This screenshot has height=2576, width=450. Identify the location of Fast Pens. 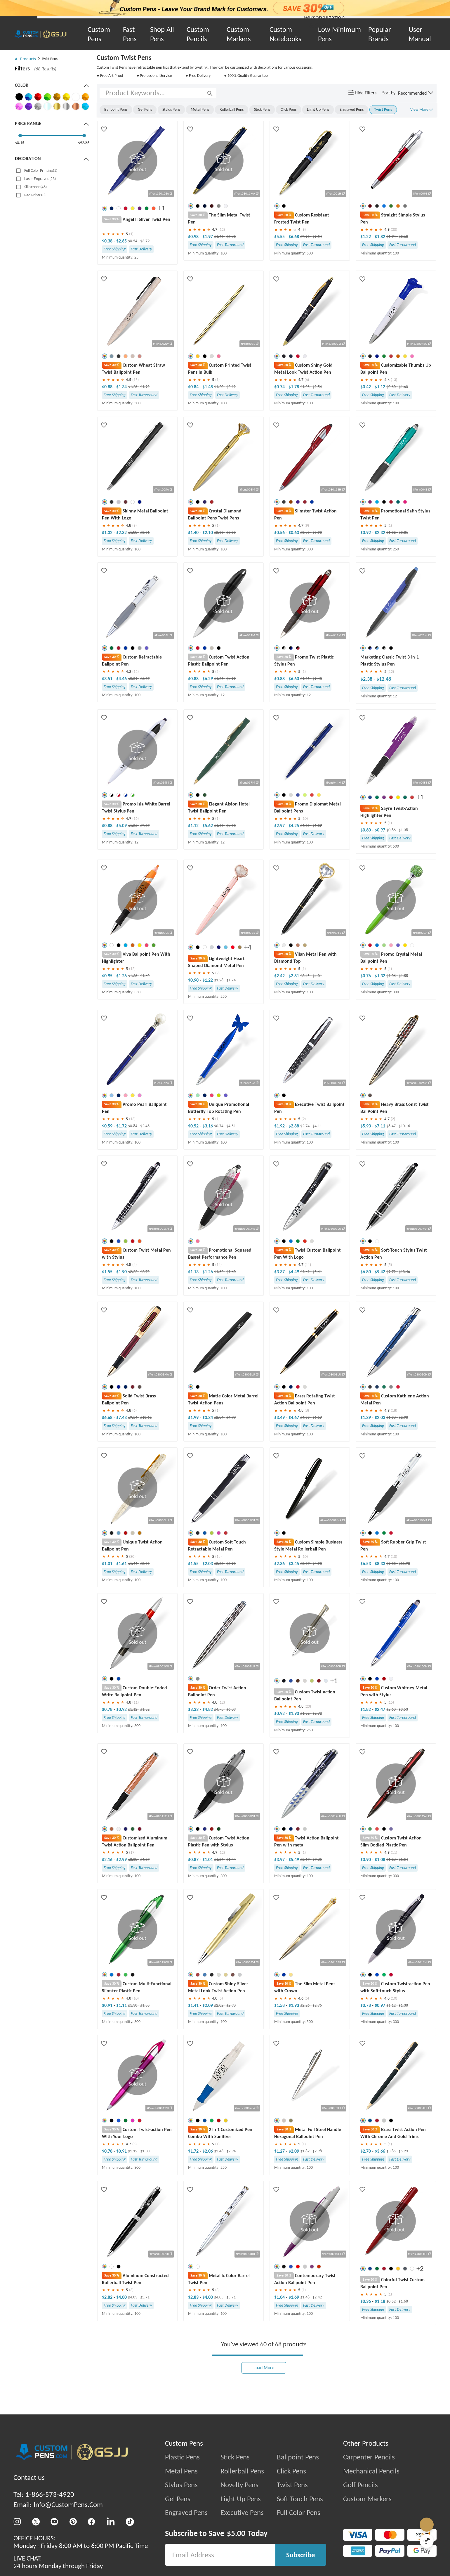
(130, 34).